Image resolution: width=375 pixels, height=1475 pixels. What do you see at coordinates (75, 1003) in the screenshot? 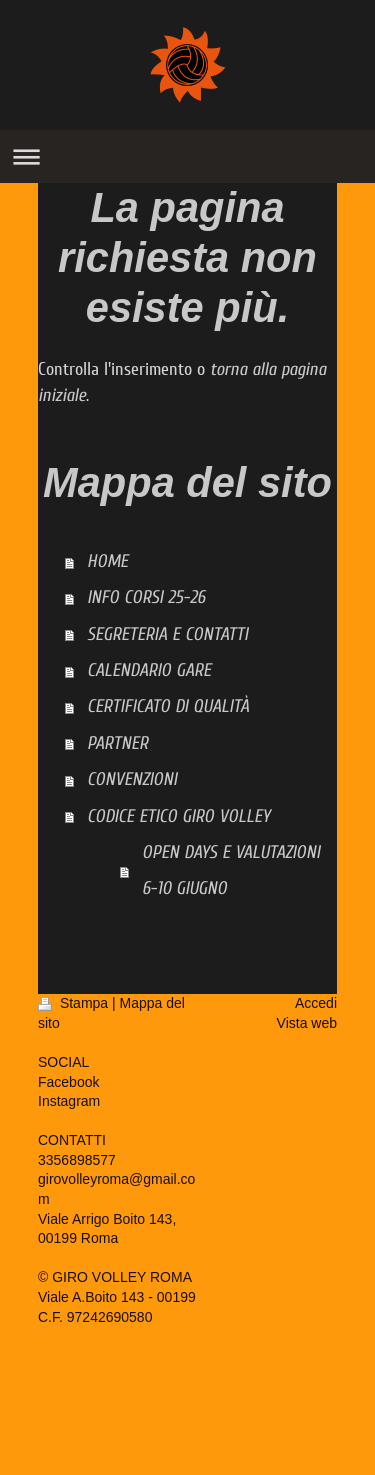
I see `Stampa` at bounding box center [75, 1003].